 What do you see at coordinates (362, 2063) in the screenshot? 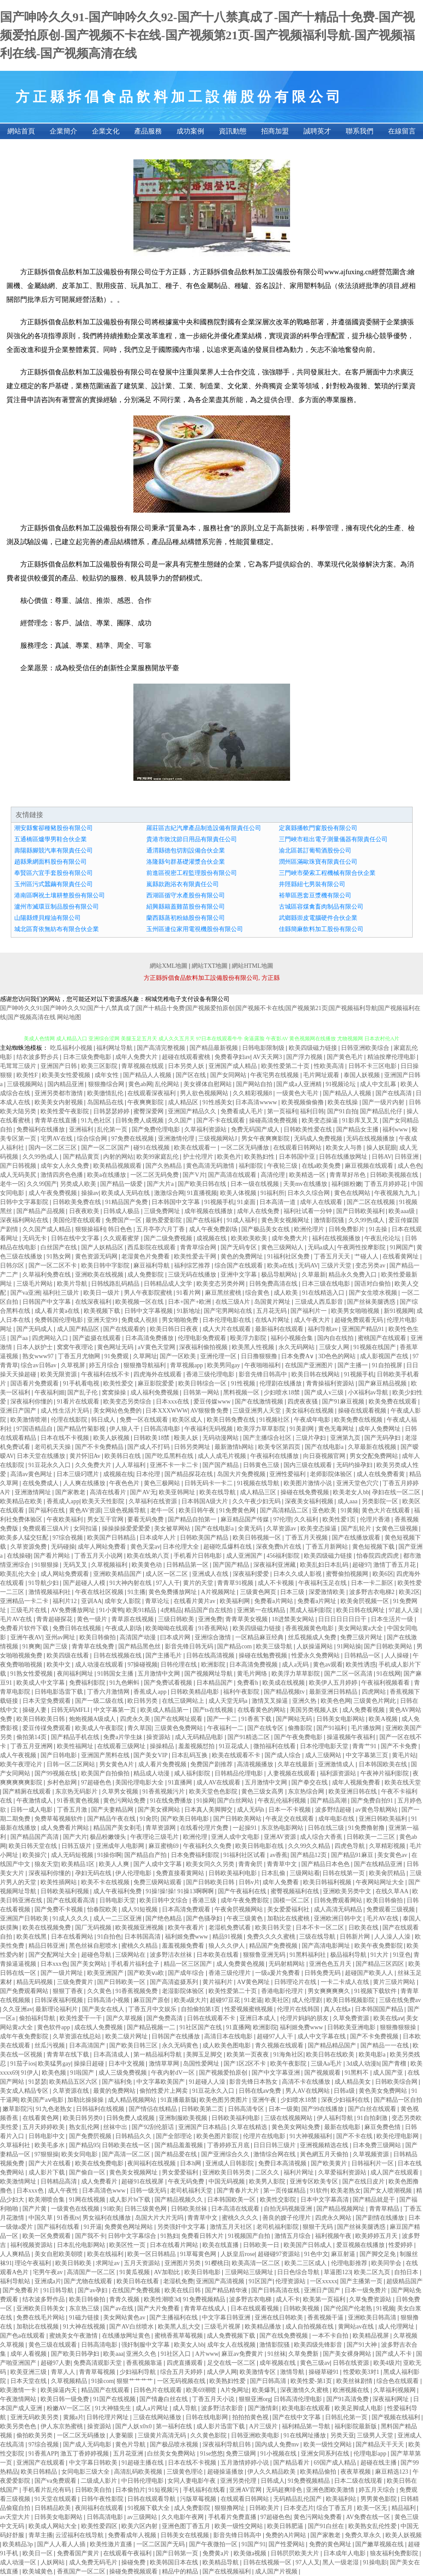
I see `3d成人动漫h` at bounding box center [362, 2063].